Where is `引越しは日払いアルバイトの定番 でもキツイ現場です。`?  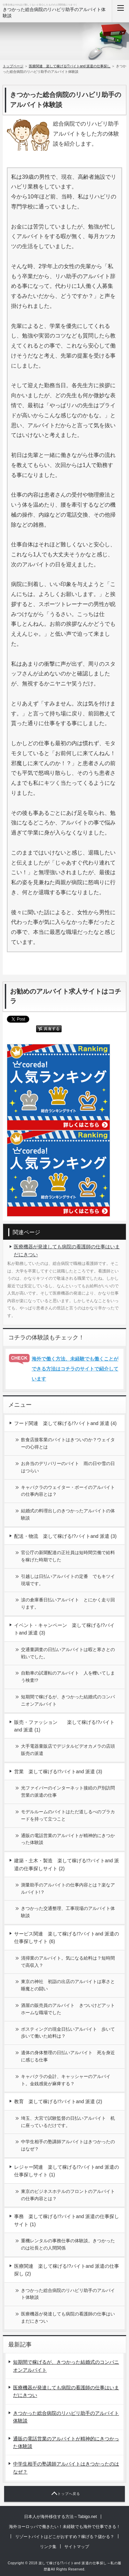 引越しは日払いアルバイトの定番 でもキツイ現場です。 is located at coordinates (68, 1580).